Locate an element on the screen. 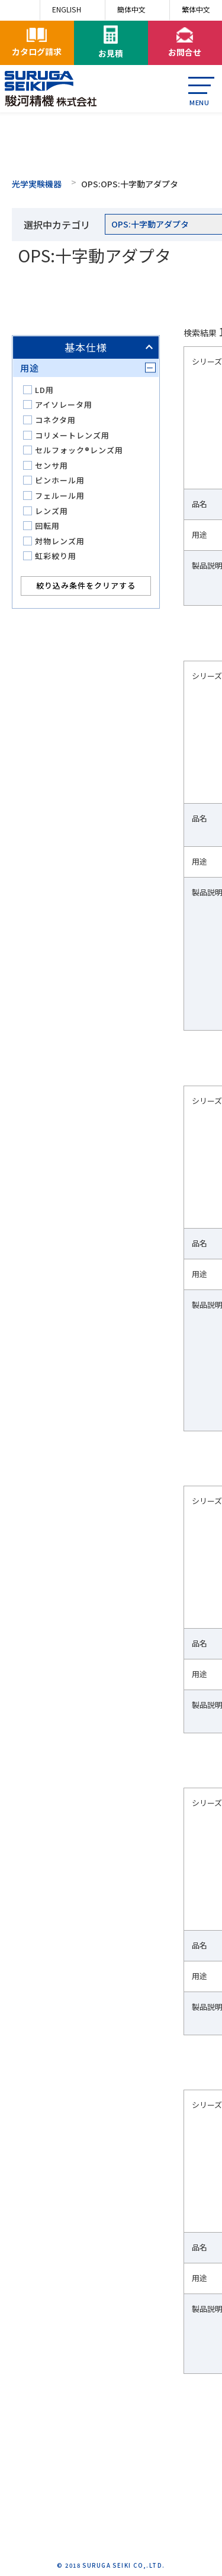 The image size is (222, 2576). セルフォック®レンズ用 is located at coordinates (79, 450).